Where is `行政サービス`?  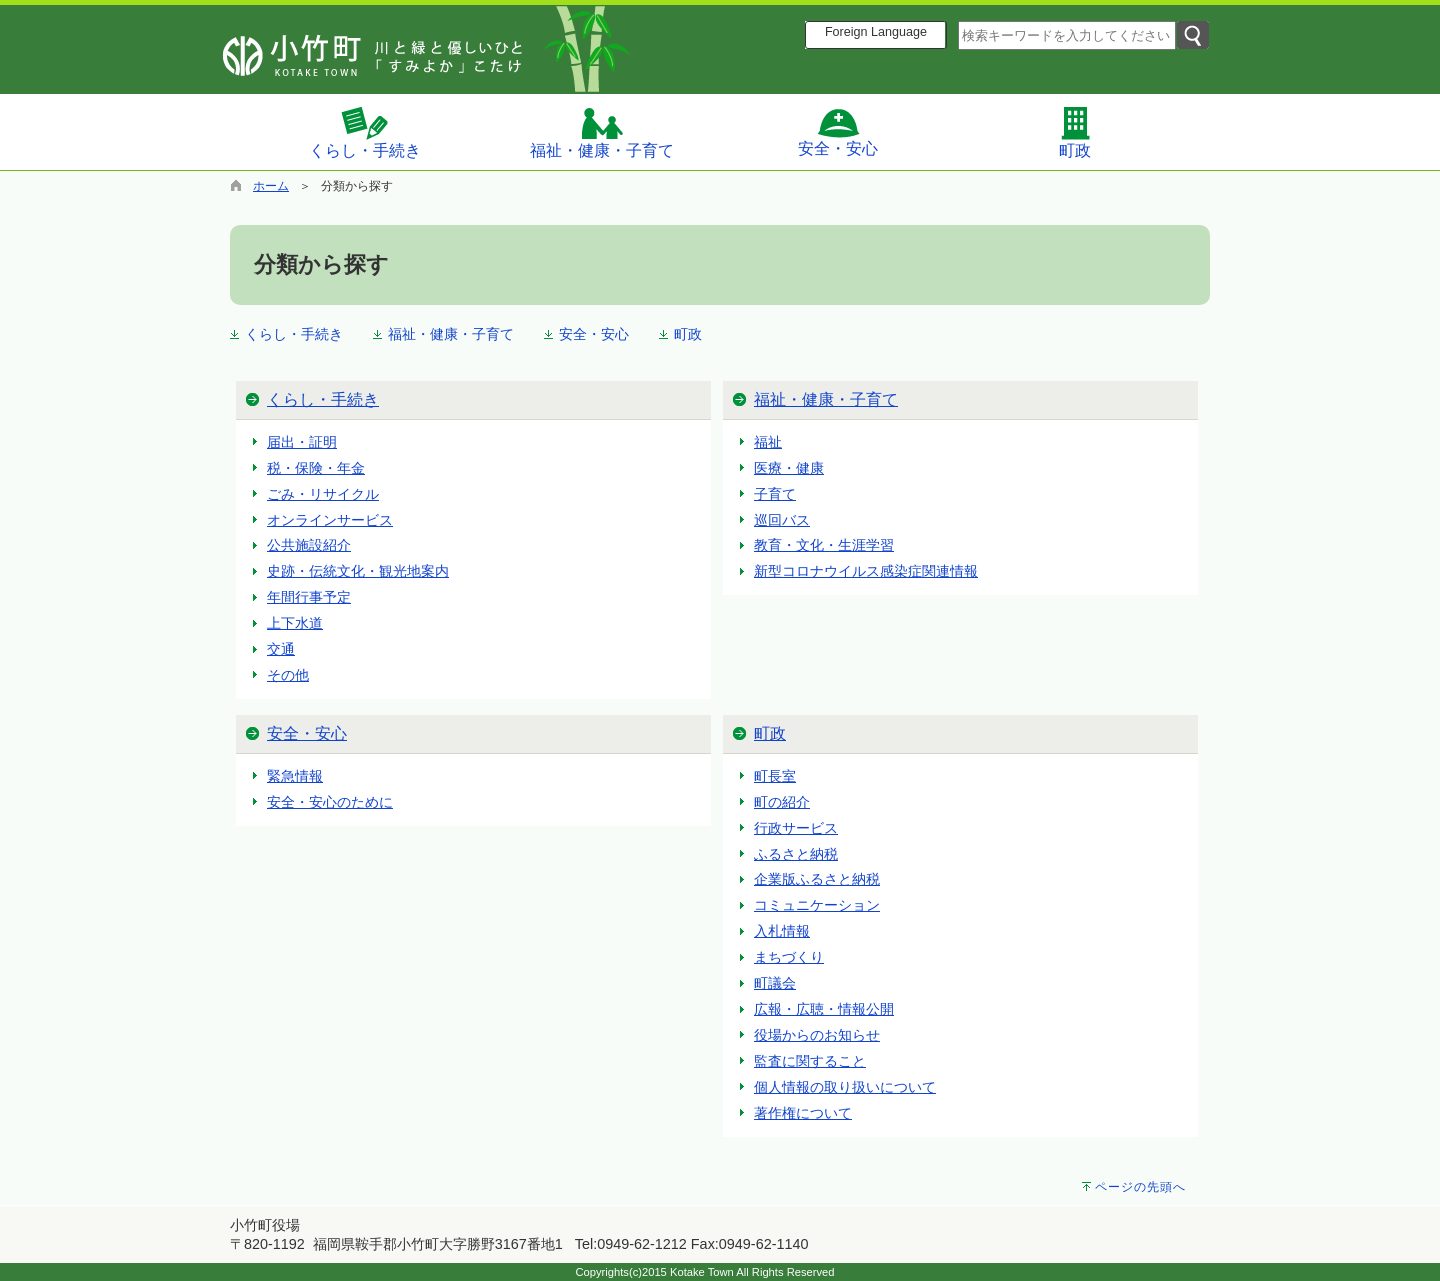 行政サービス is located at coordinates (796, 828).